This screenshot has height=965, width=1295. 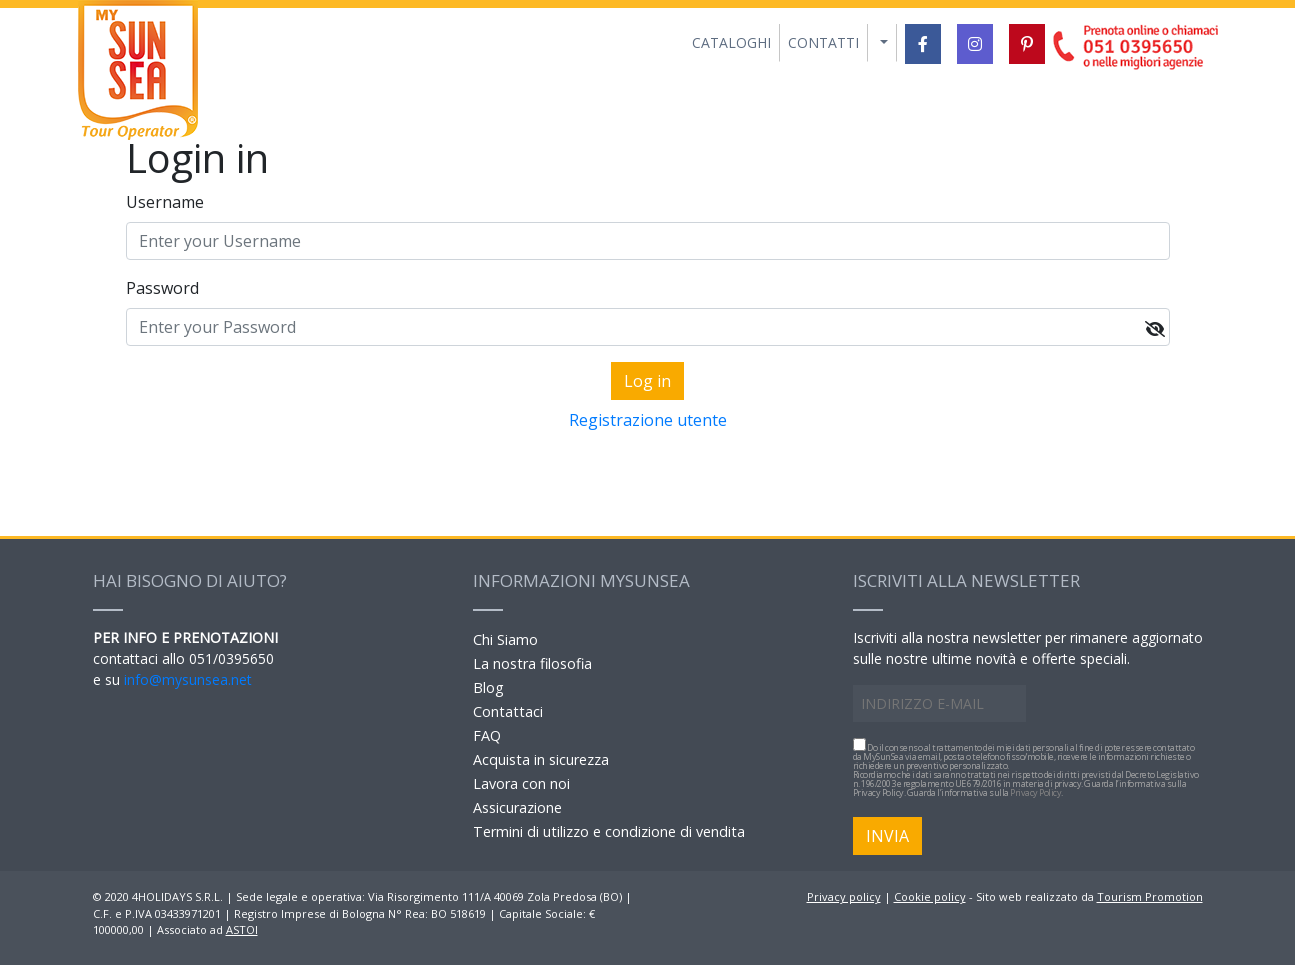 I want to click on Forgot yout password?, so click(x=647, y=452).